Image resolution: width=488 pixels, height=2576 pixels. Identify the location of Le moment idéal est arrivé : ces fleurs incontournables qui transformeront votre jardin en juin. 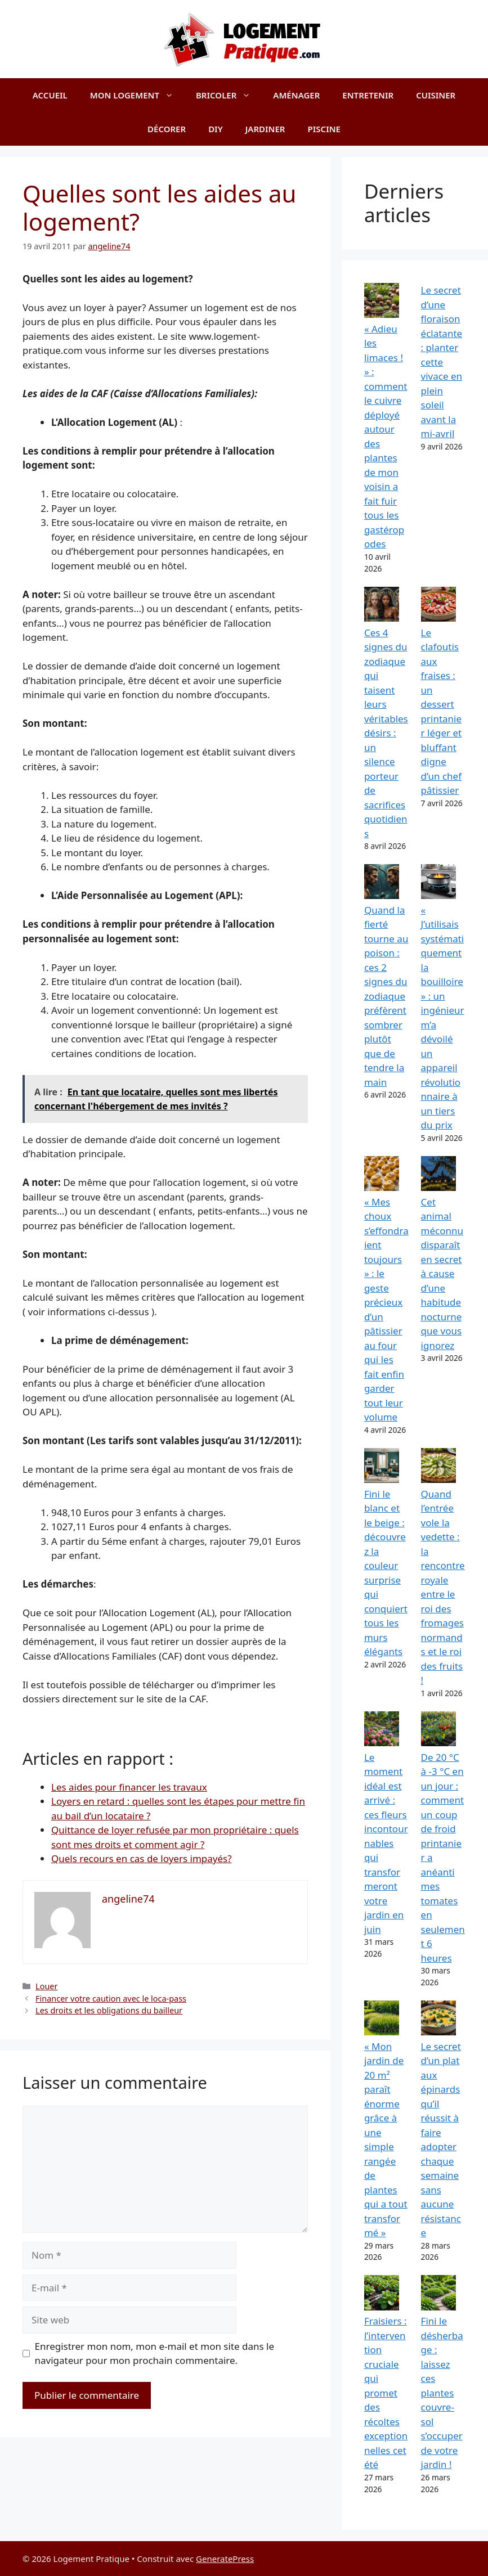
(386, 1843).